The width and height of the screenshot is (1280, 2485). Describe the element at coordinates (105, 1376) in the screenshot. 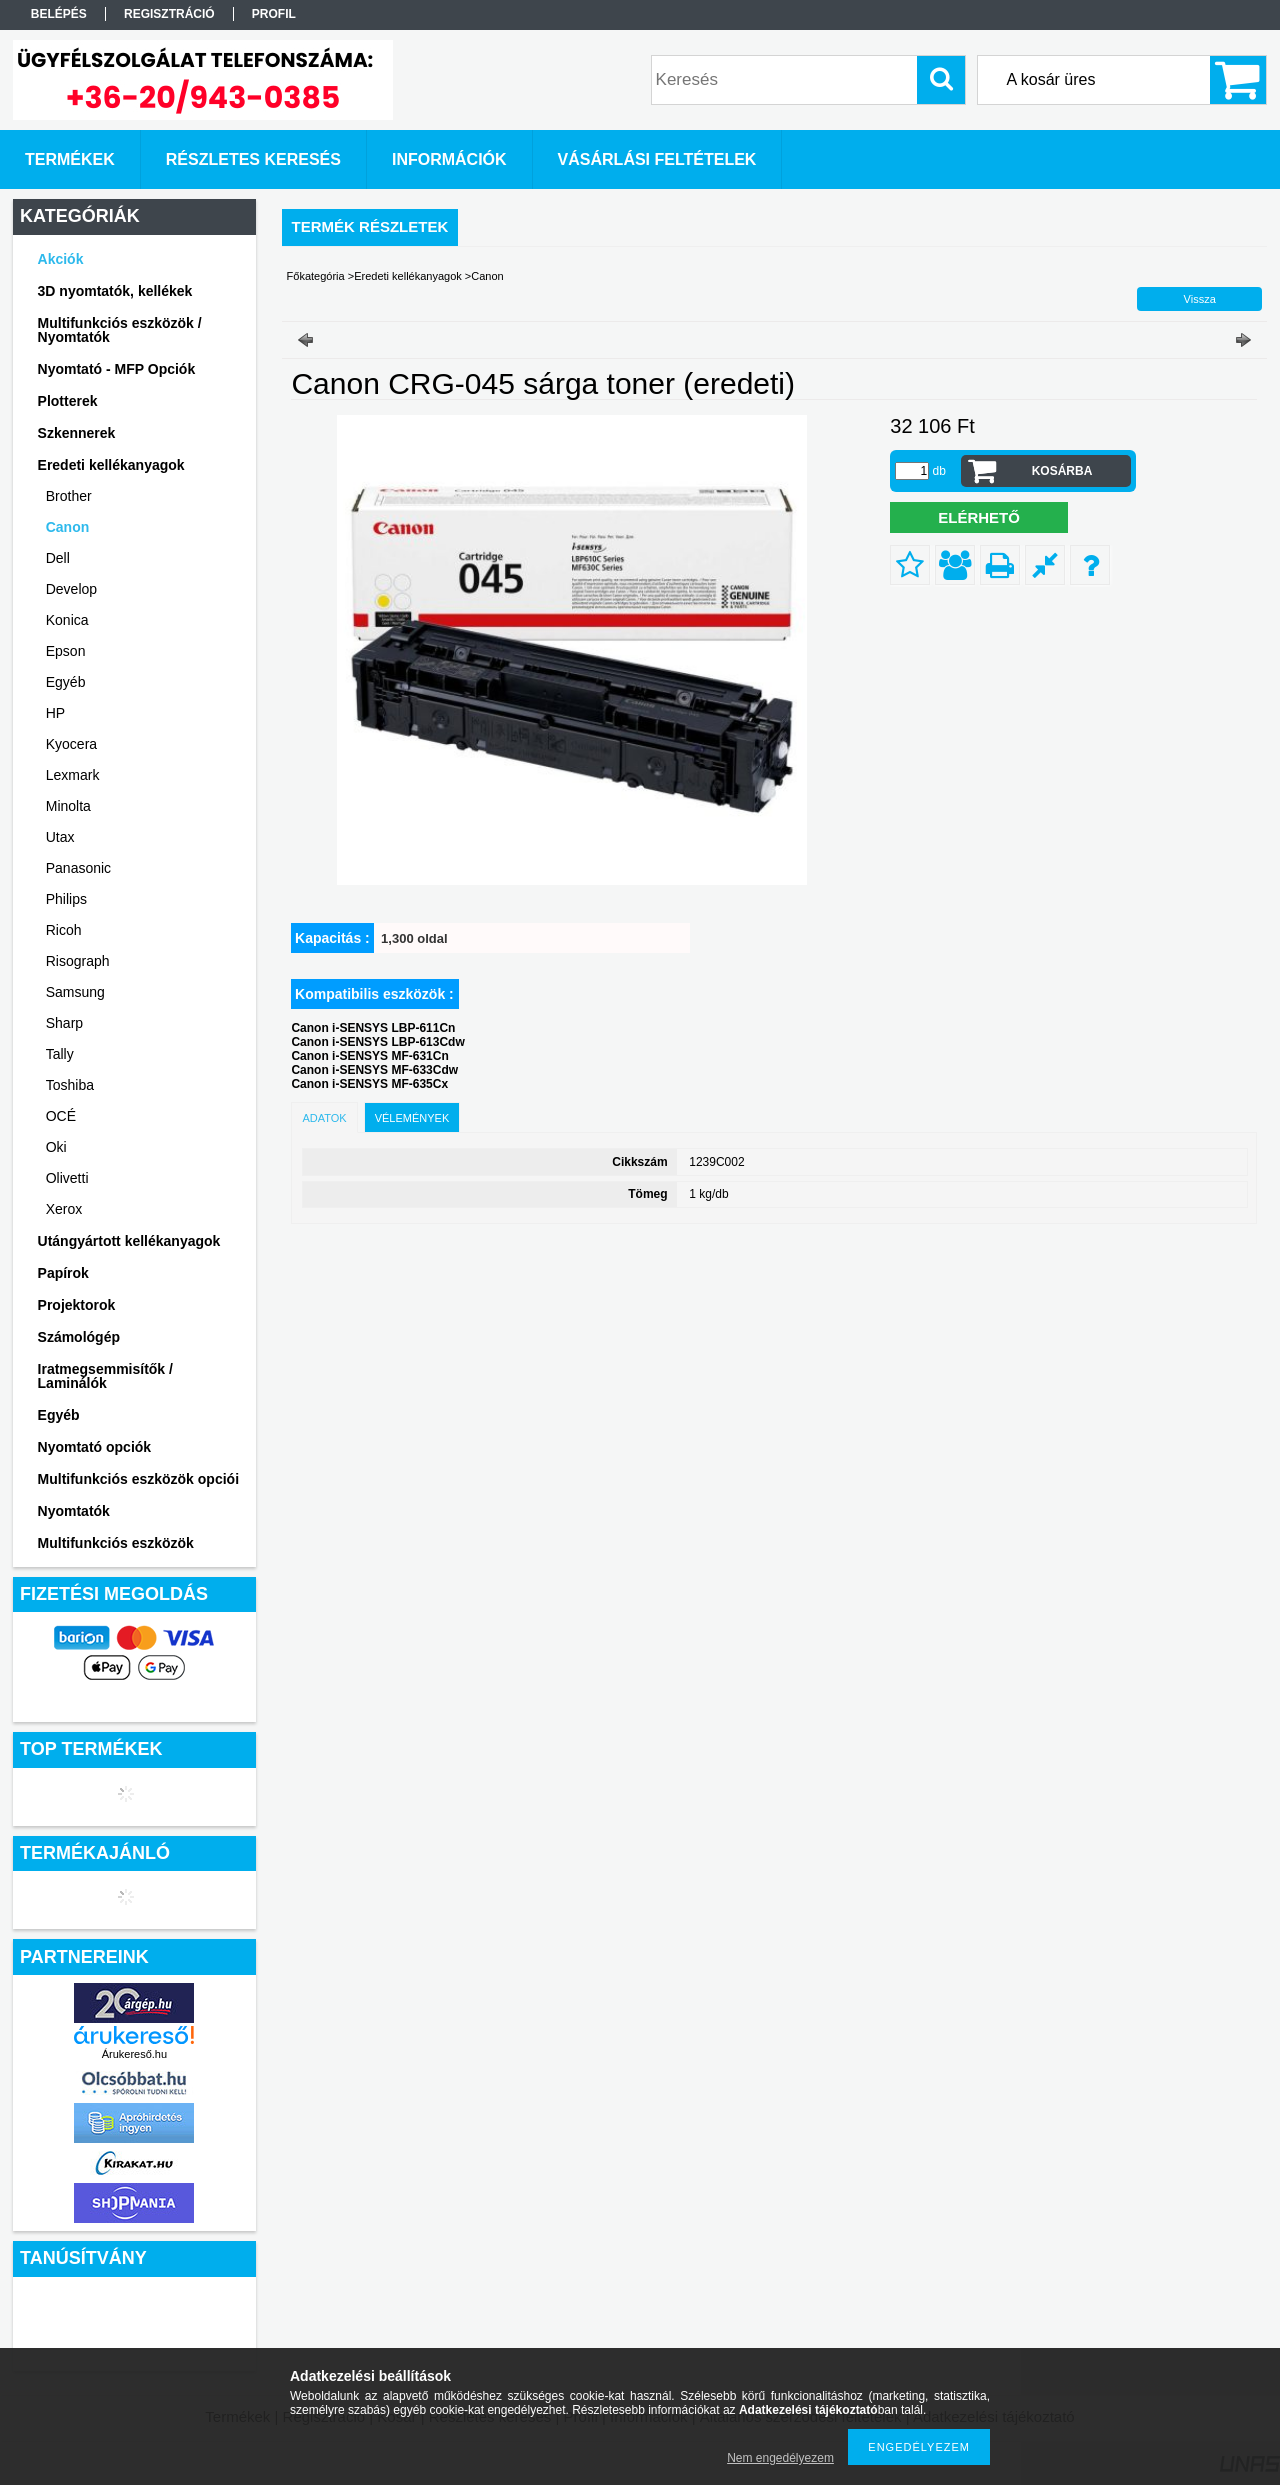

I see `Iratmegsemmisítők / Laminálók` at that location.